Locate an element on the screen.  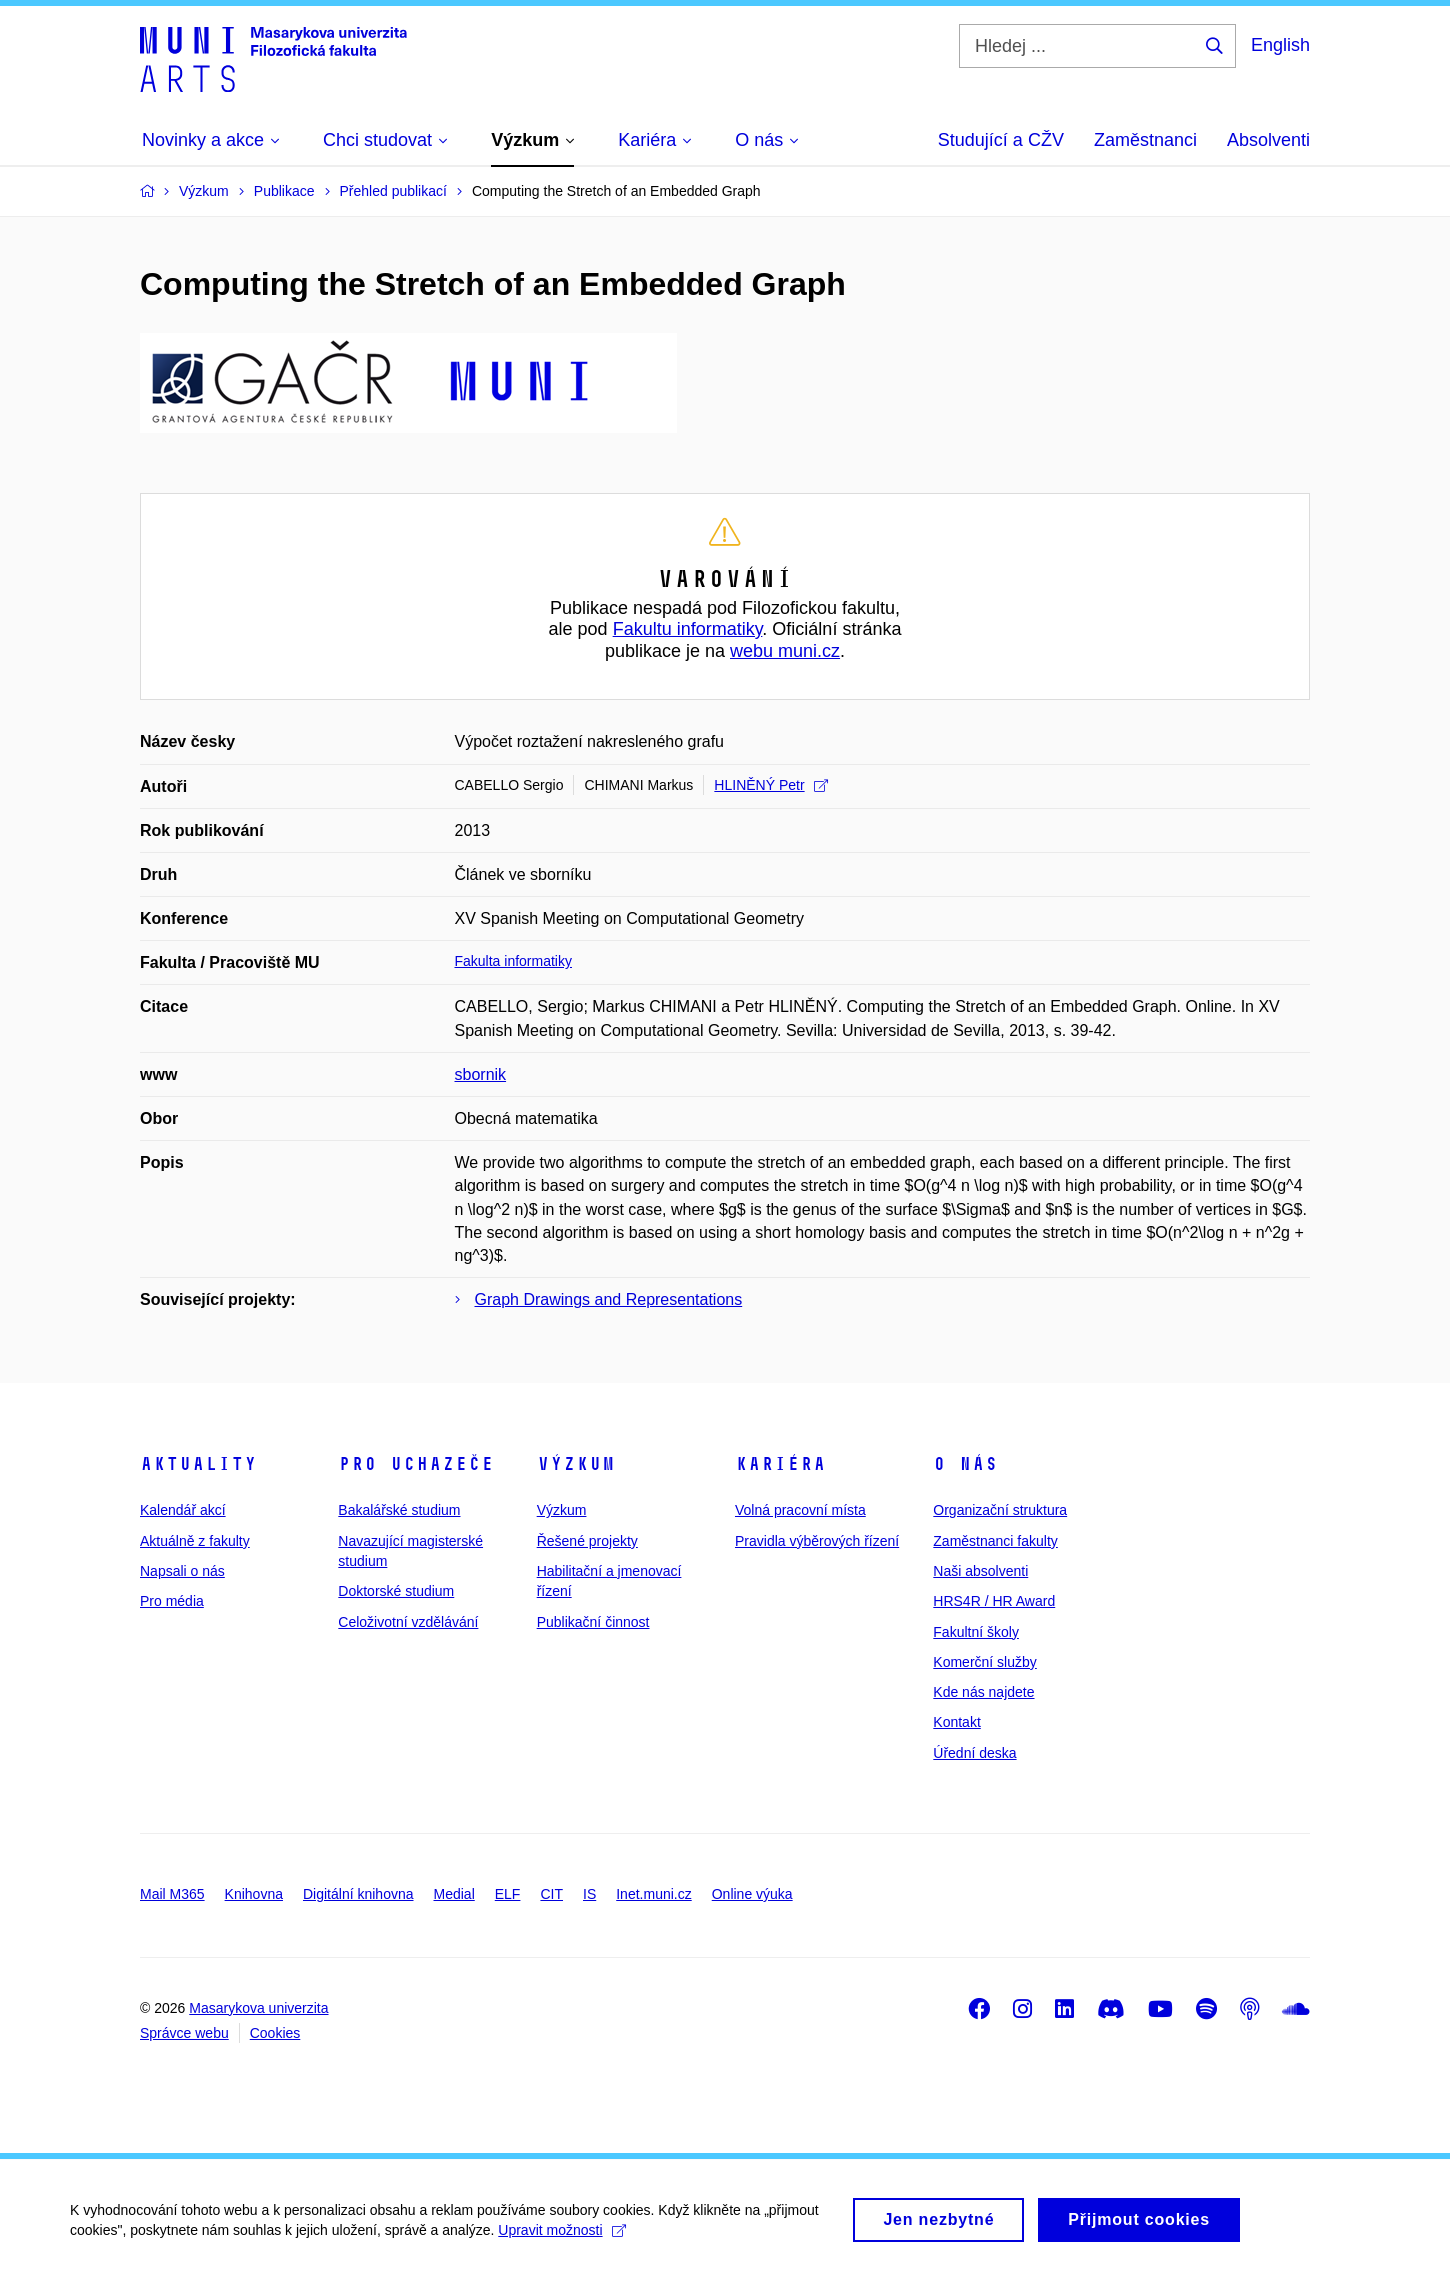
Naši absolventi is located at coordinates (980, 1571).